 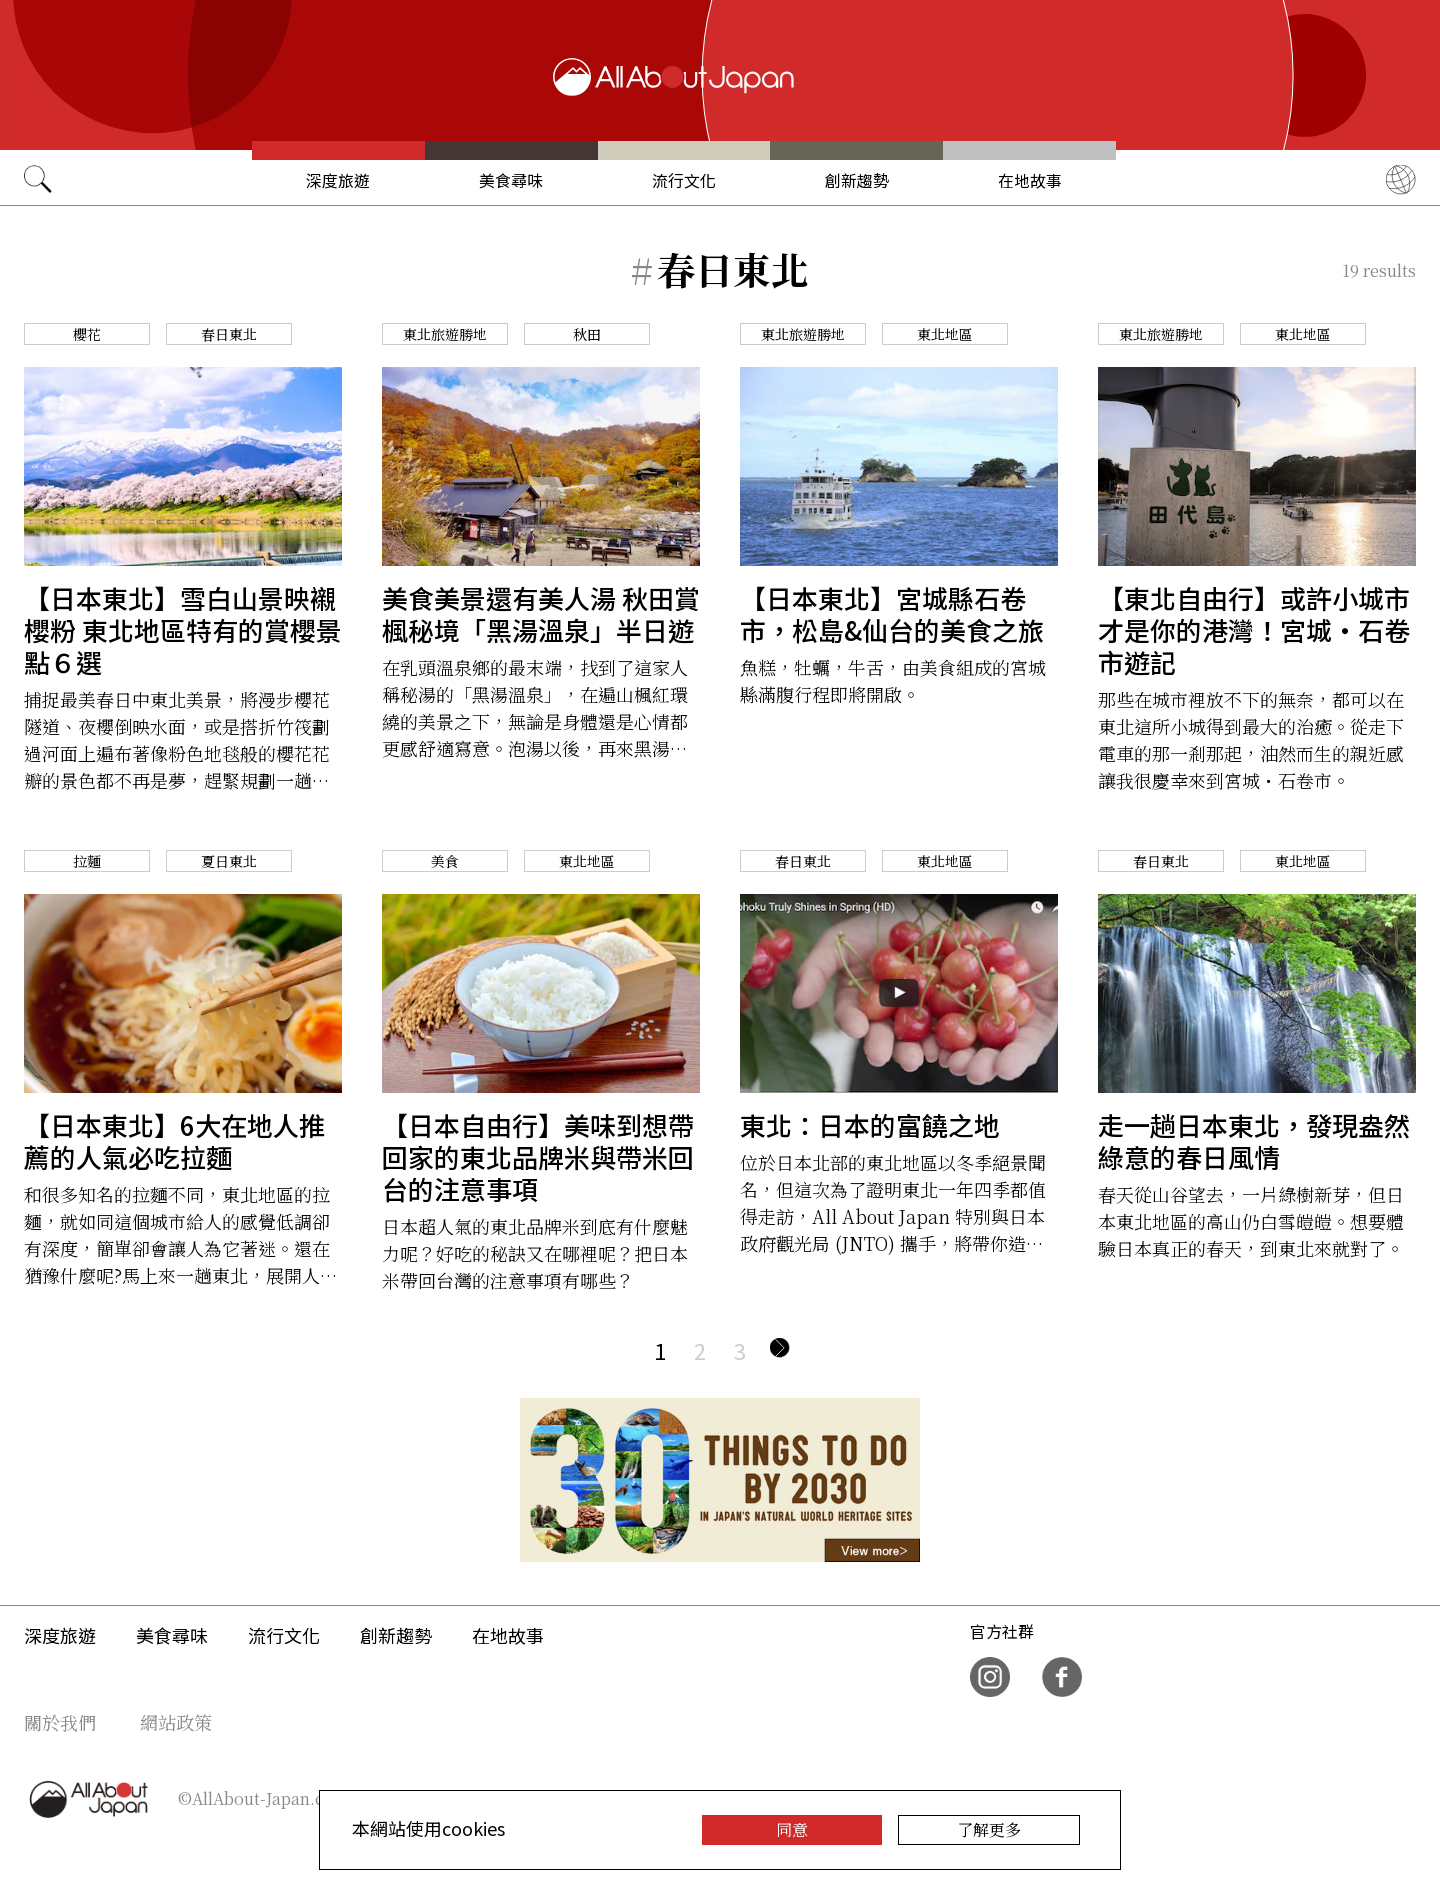 What do you see at coordinates (176, 1722) in the screenshot?
I see `網站政策` at bounding box center [176, 1722].